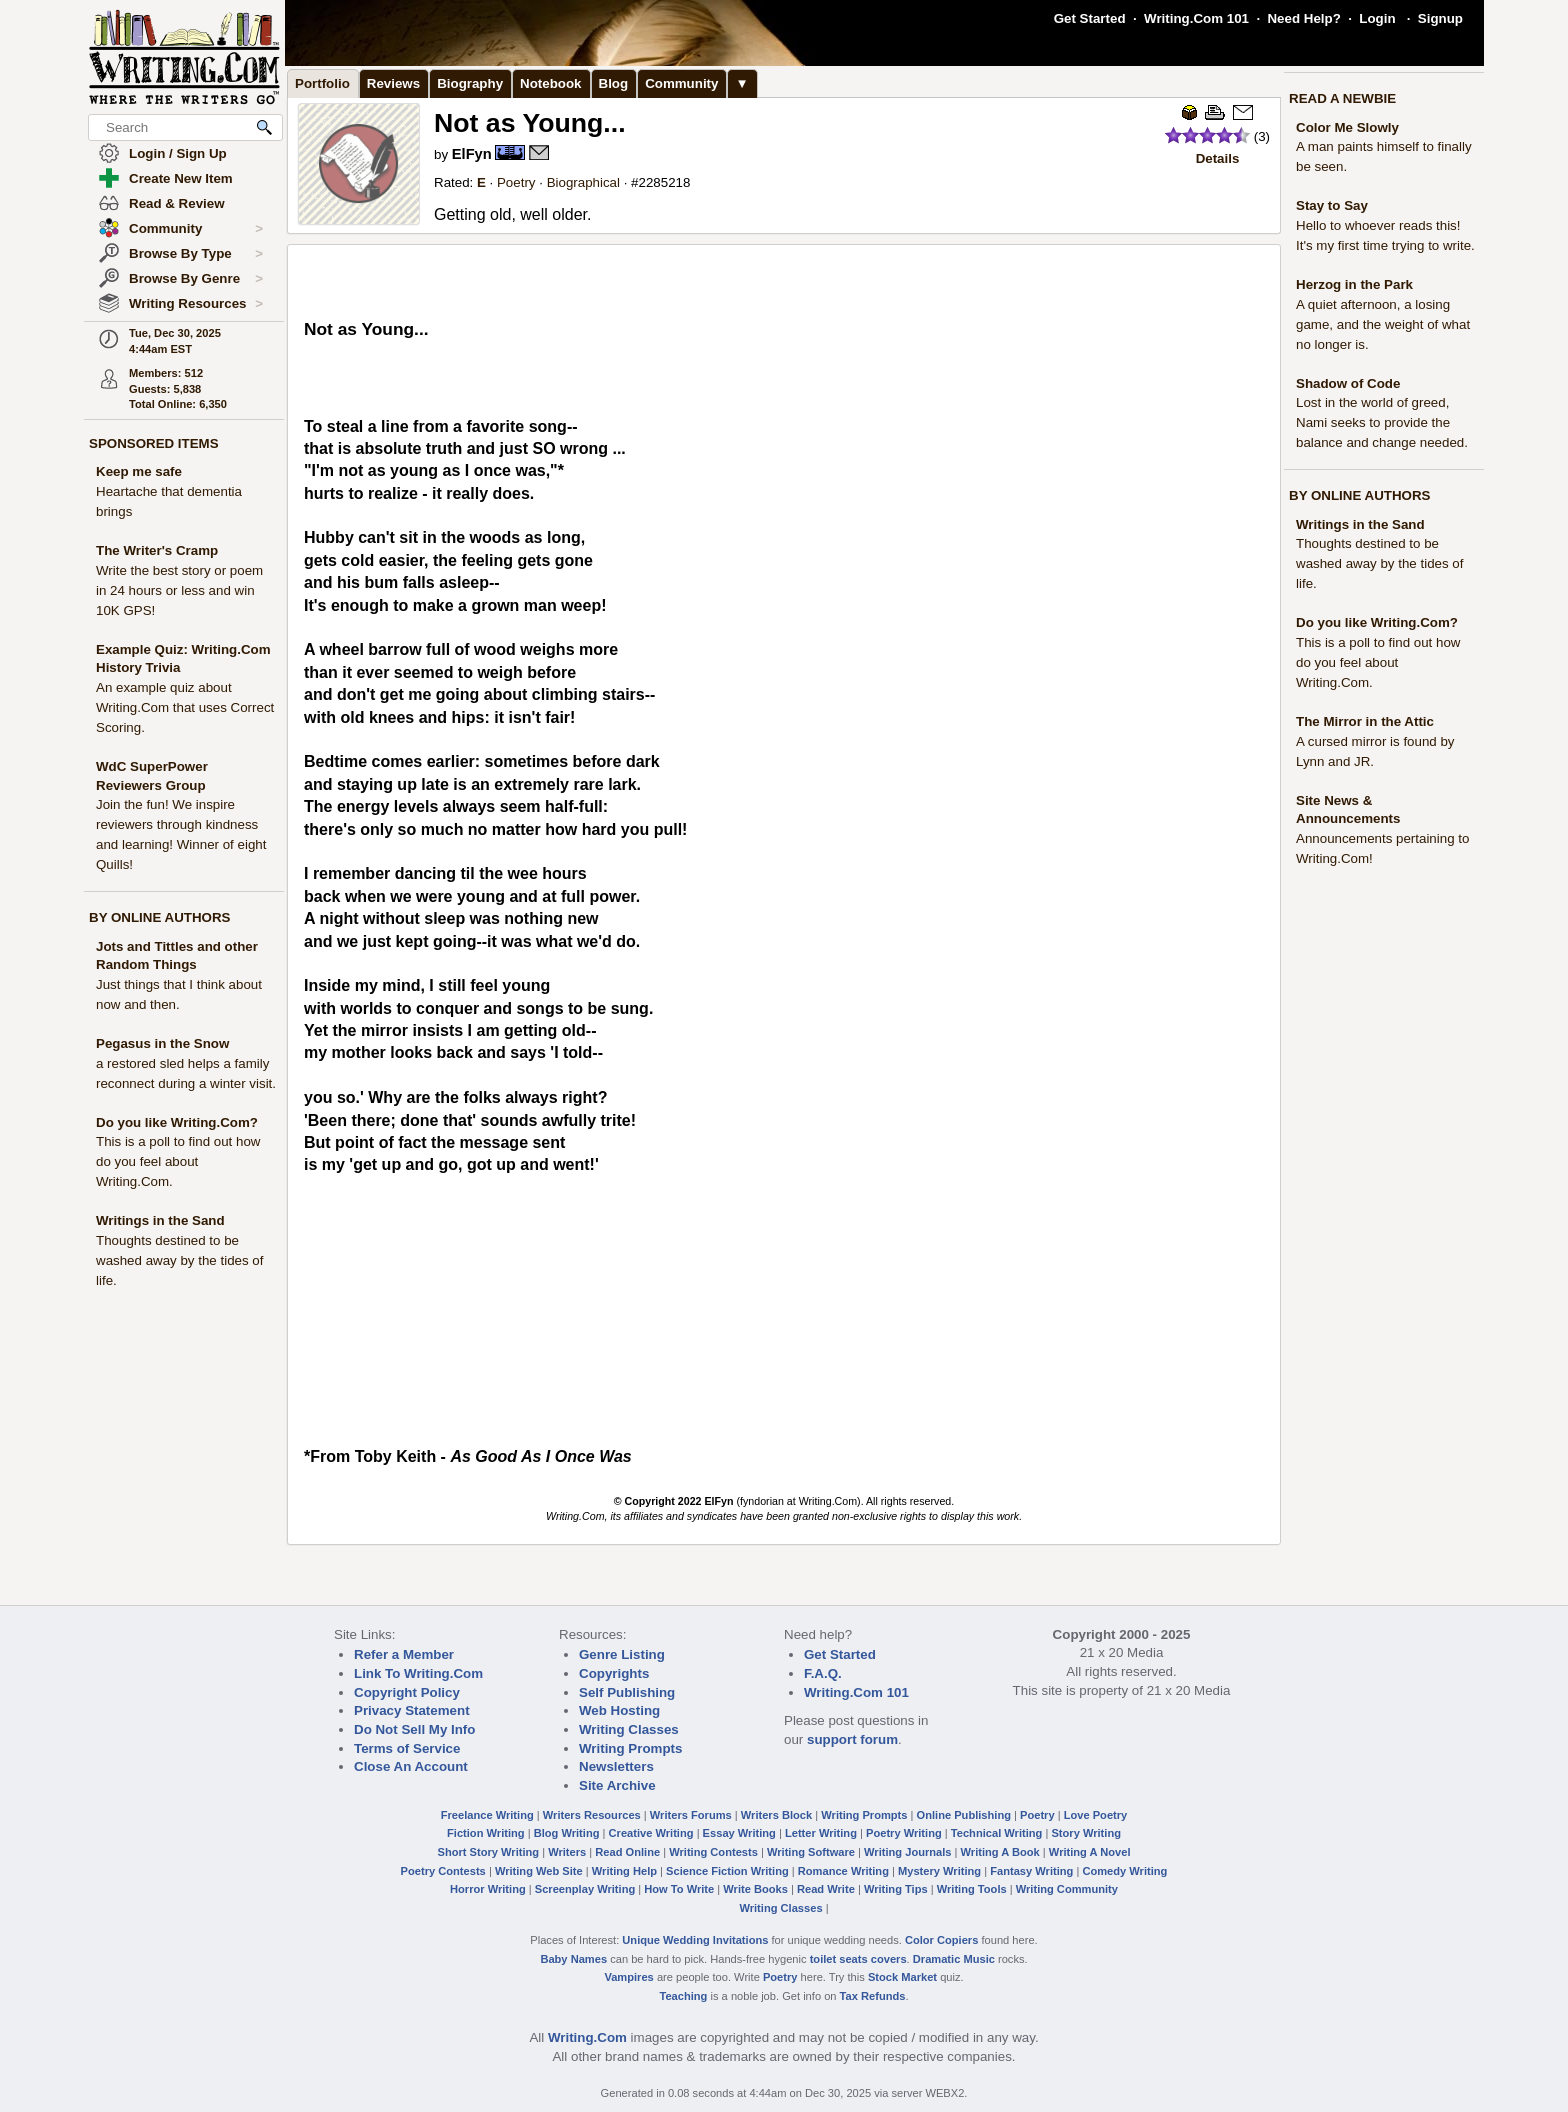  What do you see at coordinates (614, 1673) in the screenshot?
I see `Copyrights` at bounding box center [614, 1673].